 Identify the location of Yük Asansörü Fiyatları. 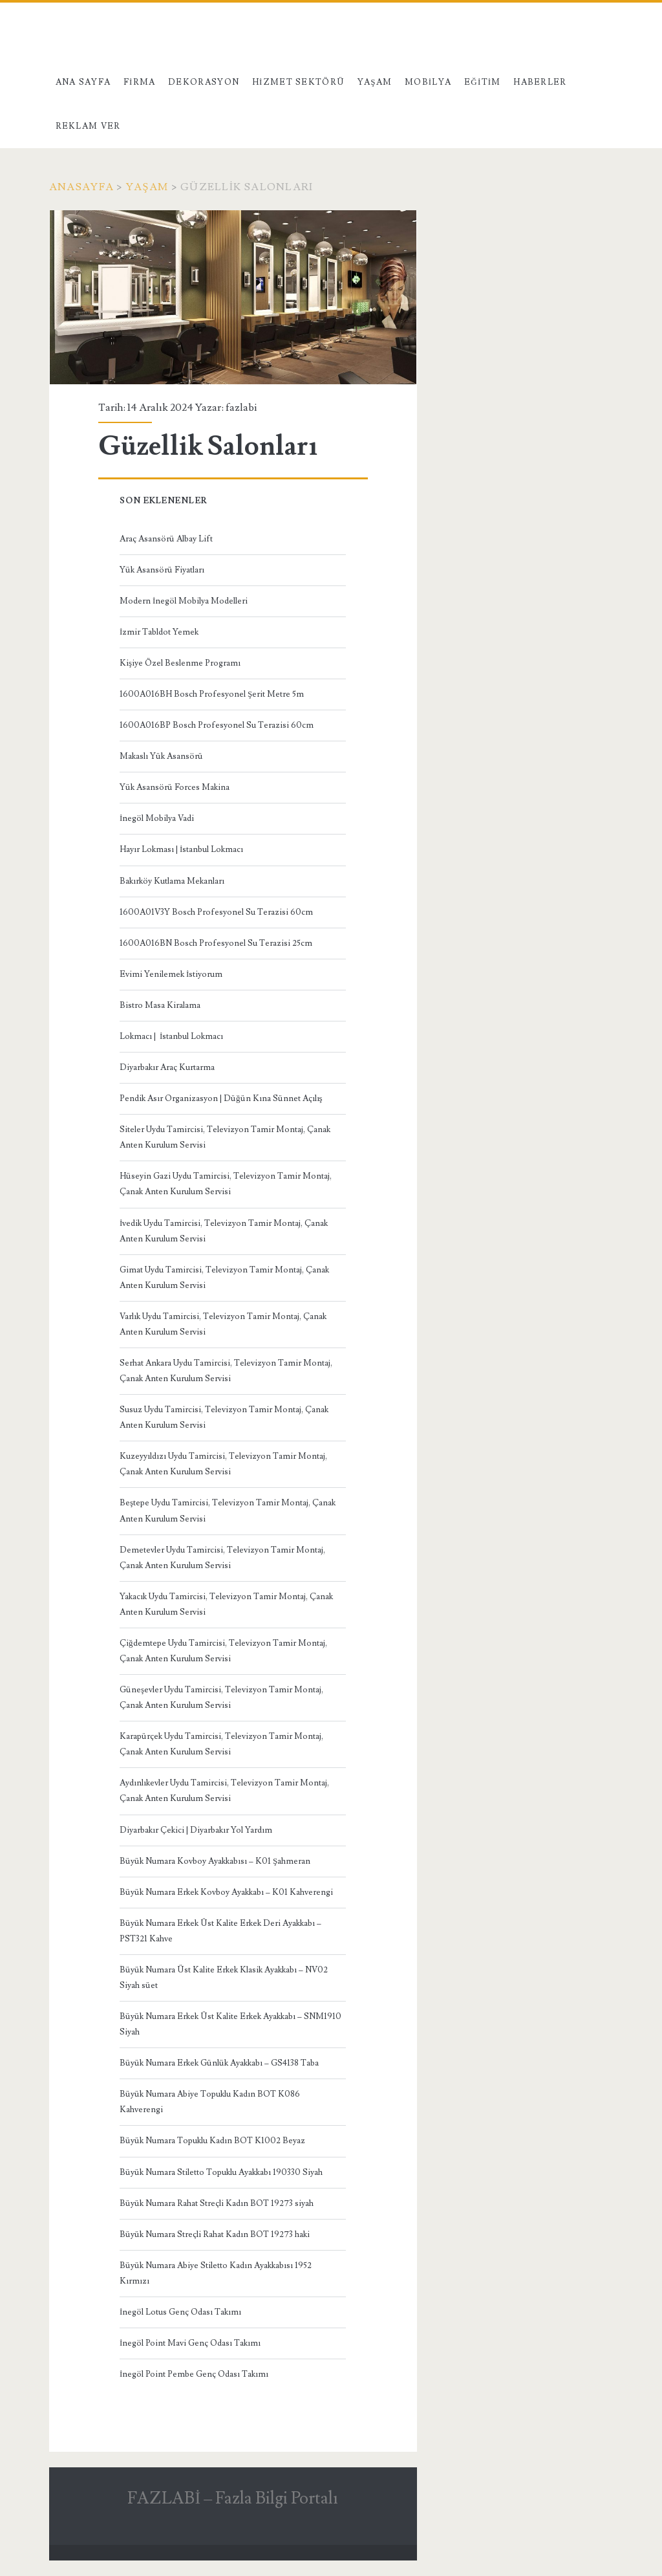
(162, 570).